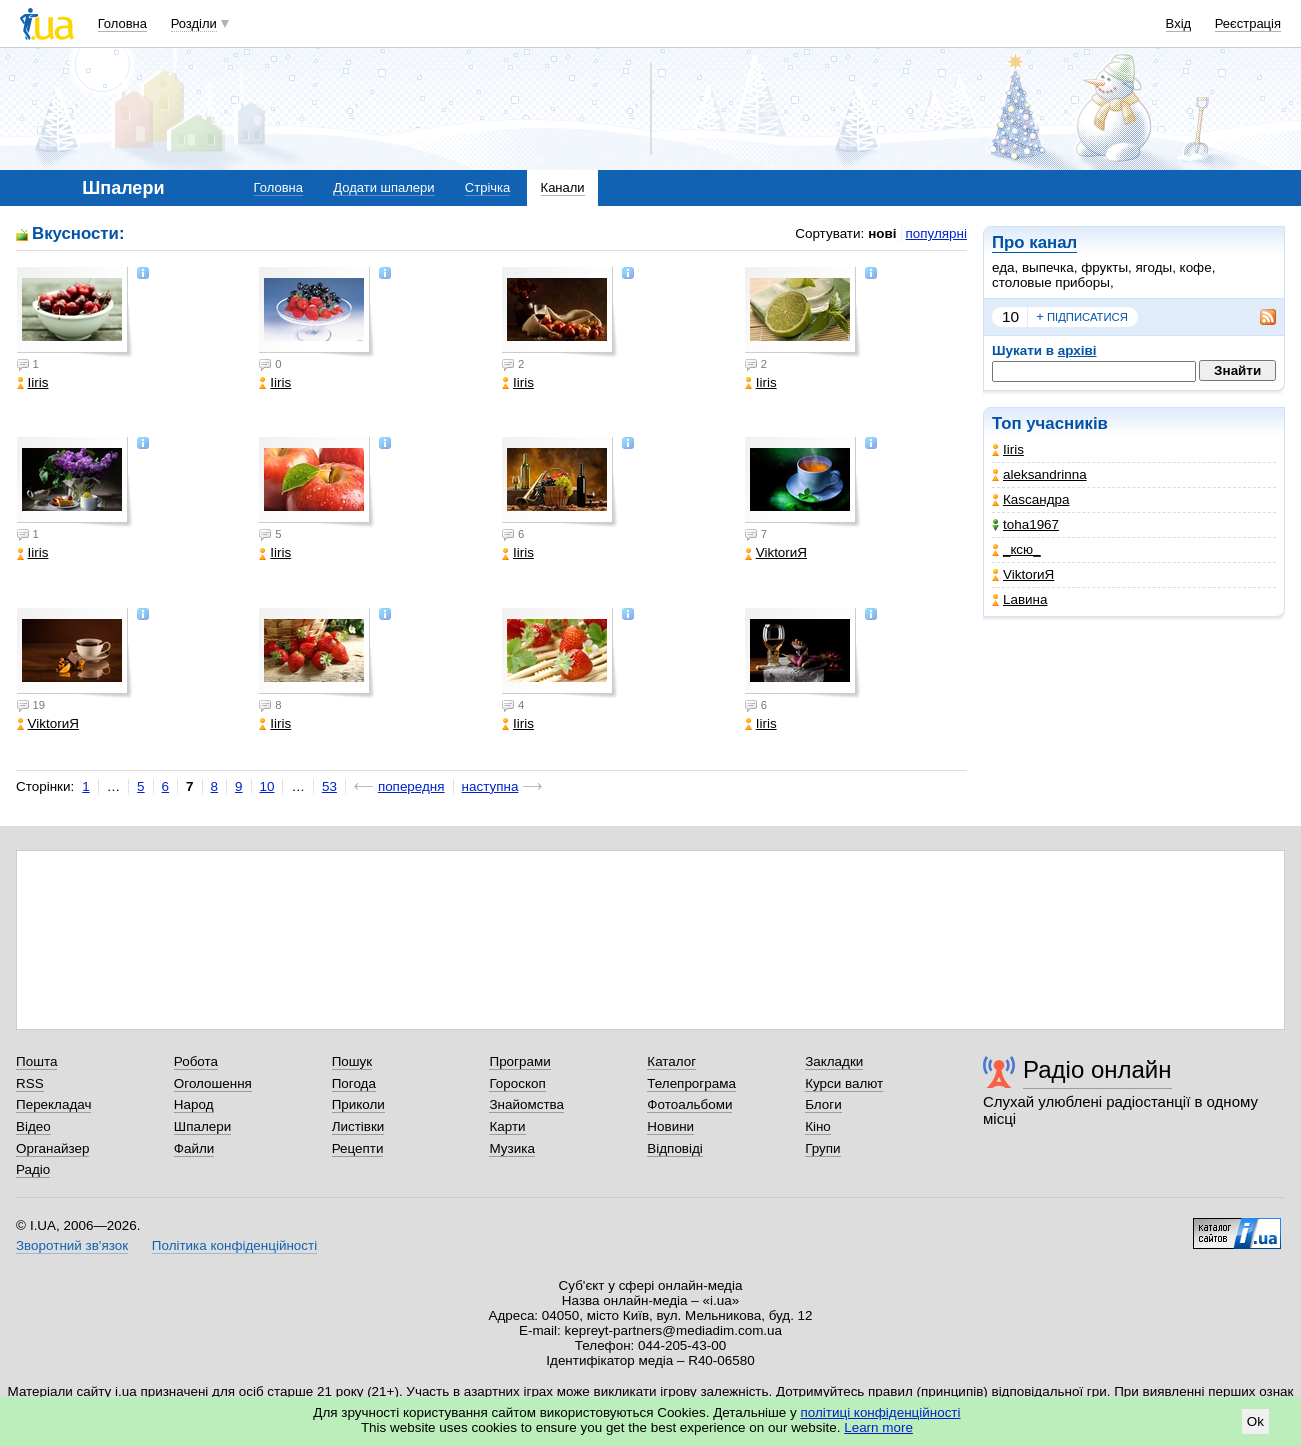 The image size is (1301, 1446). I want to click on Пошук, so click(352, 1061).